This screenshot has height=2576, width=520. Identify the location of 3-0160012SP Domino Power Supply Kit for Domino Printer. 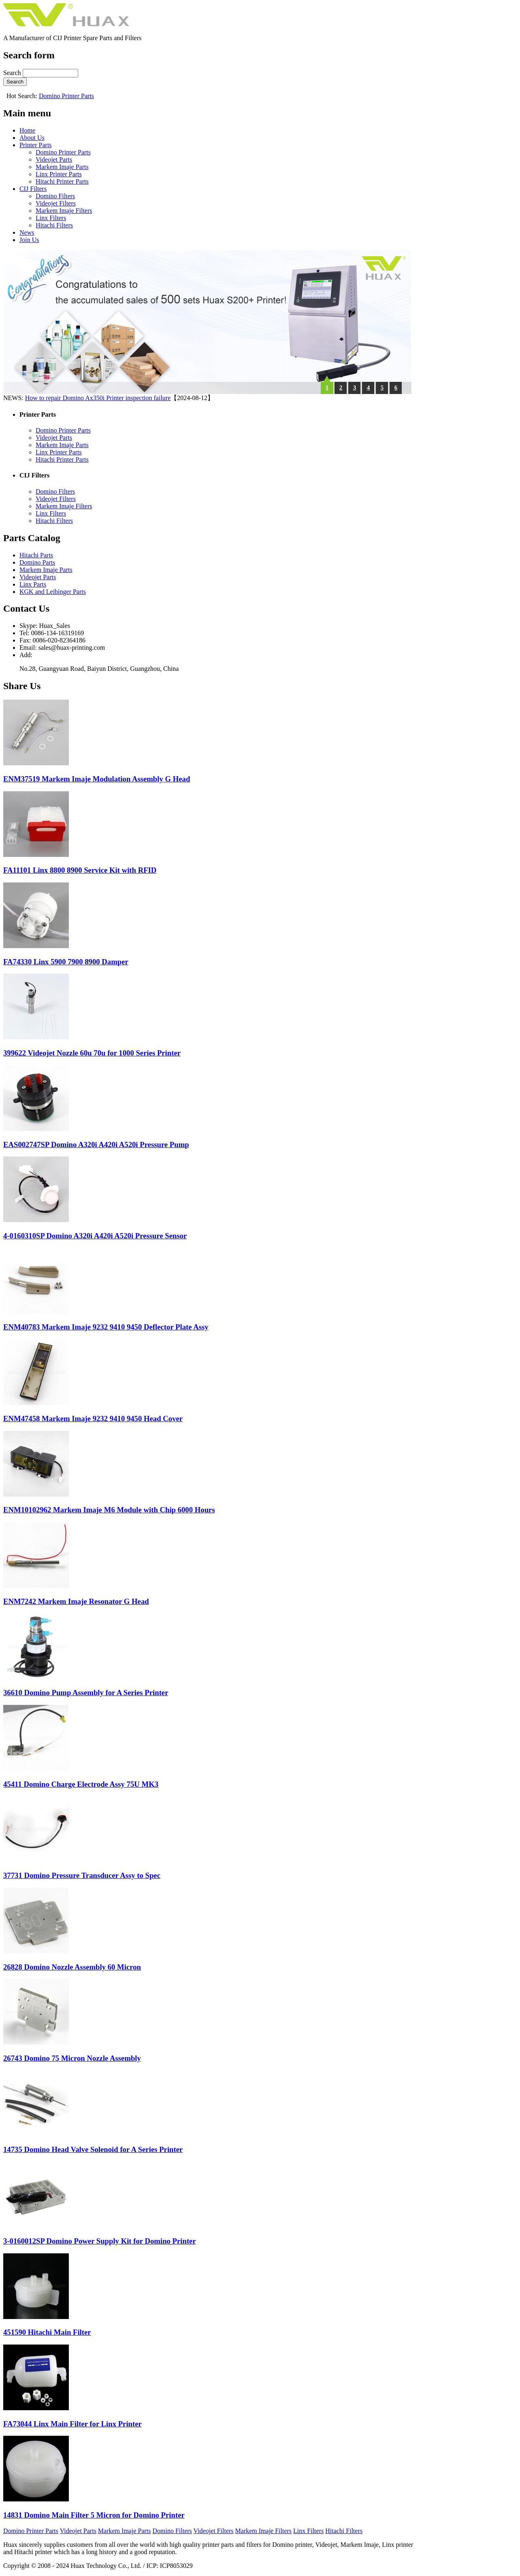
(99, 2241).